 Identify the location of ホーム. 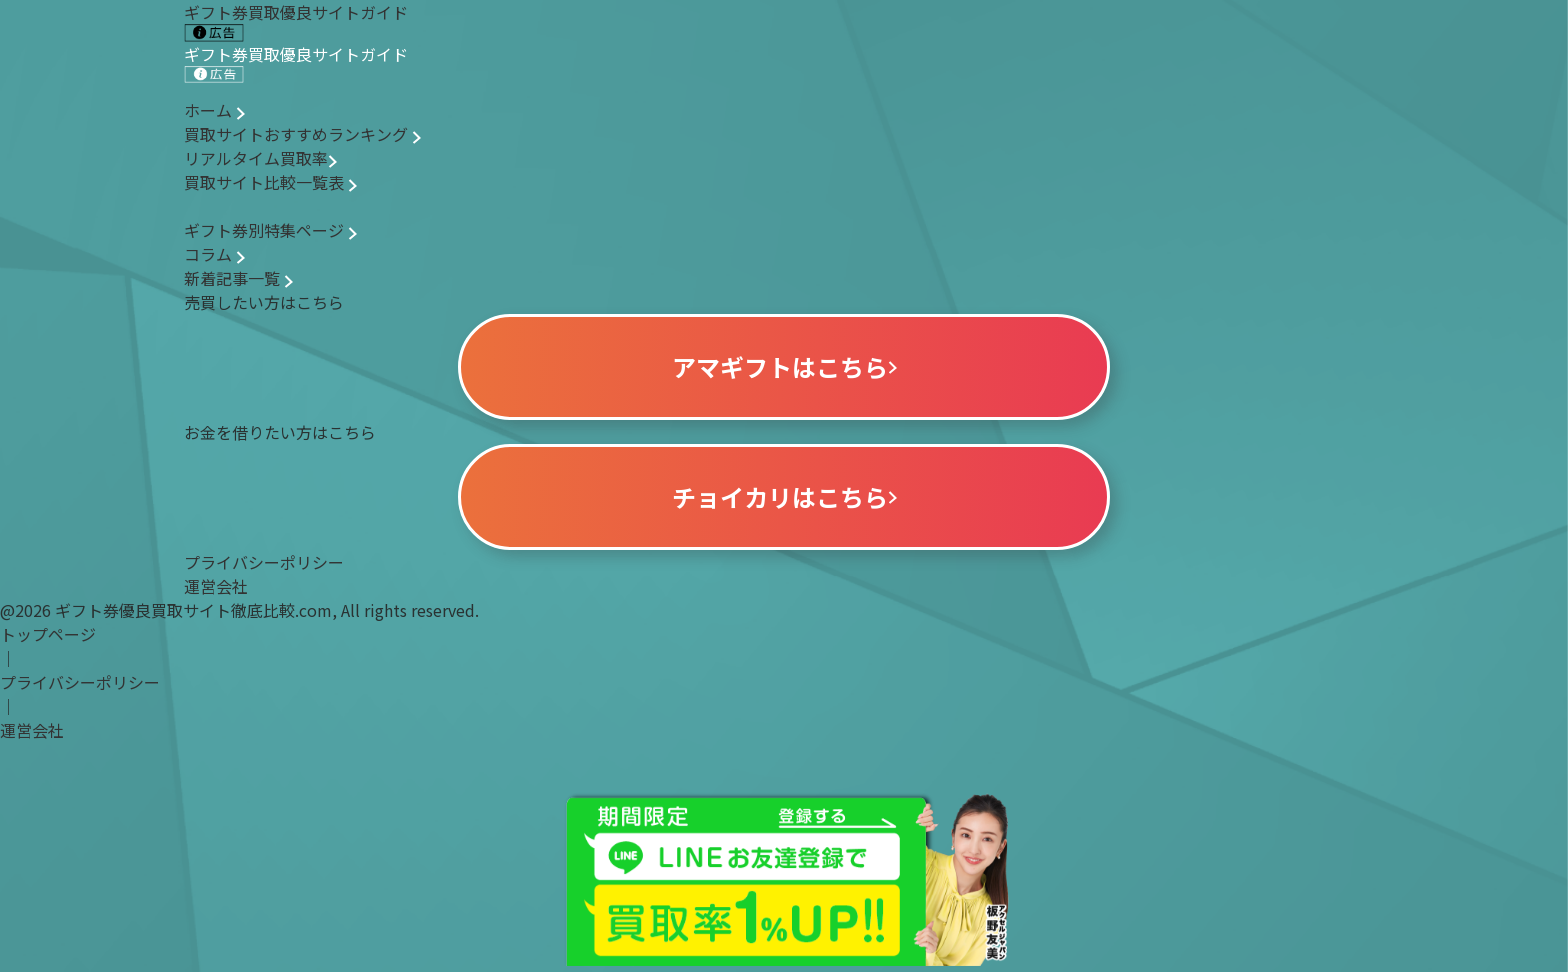
(214, 110).